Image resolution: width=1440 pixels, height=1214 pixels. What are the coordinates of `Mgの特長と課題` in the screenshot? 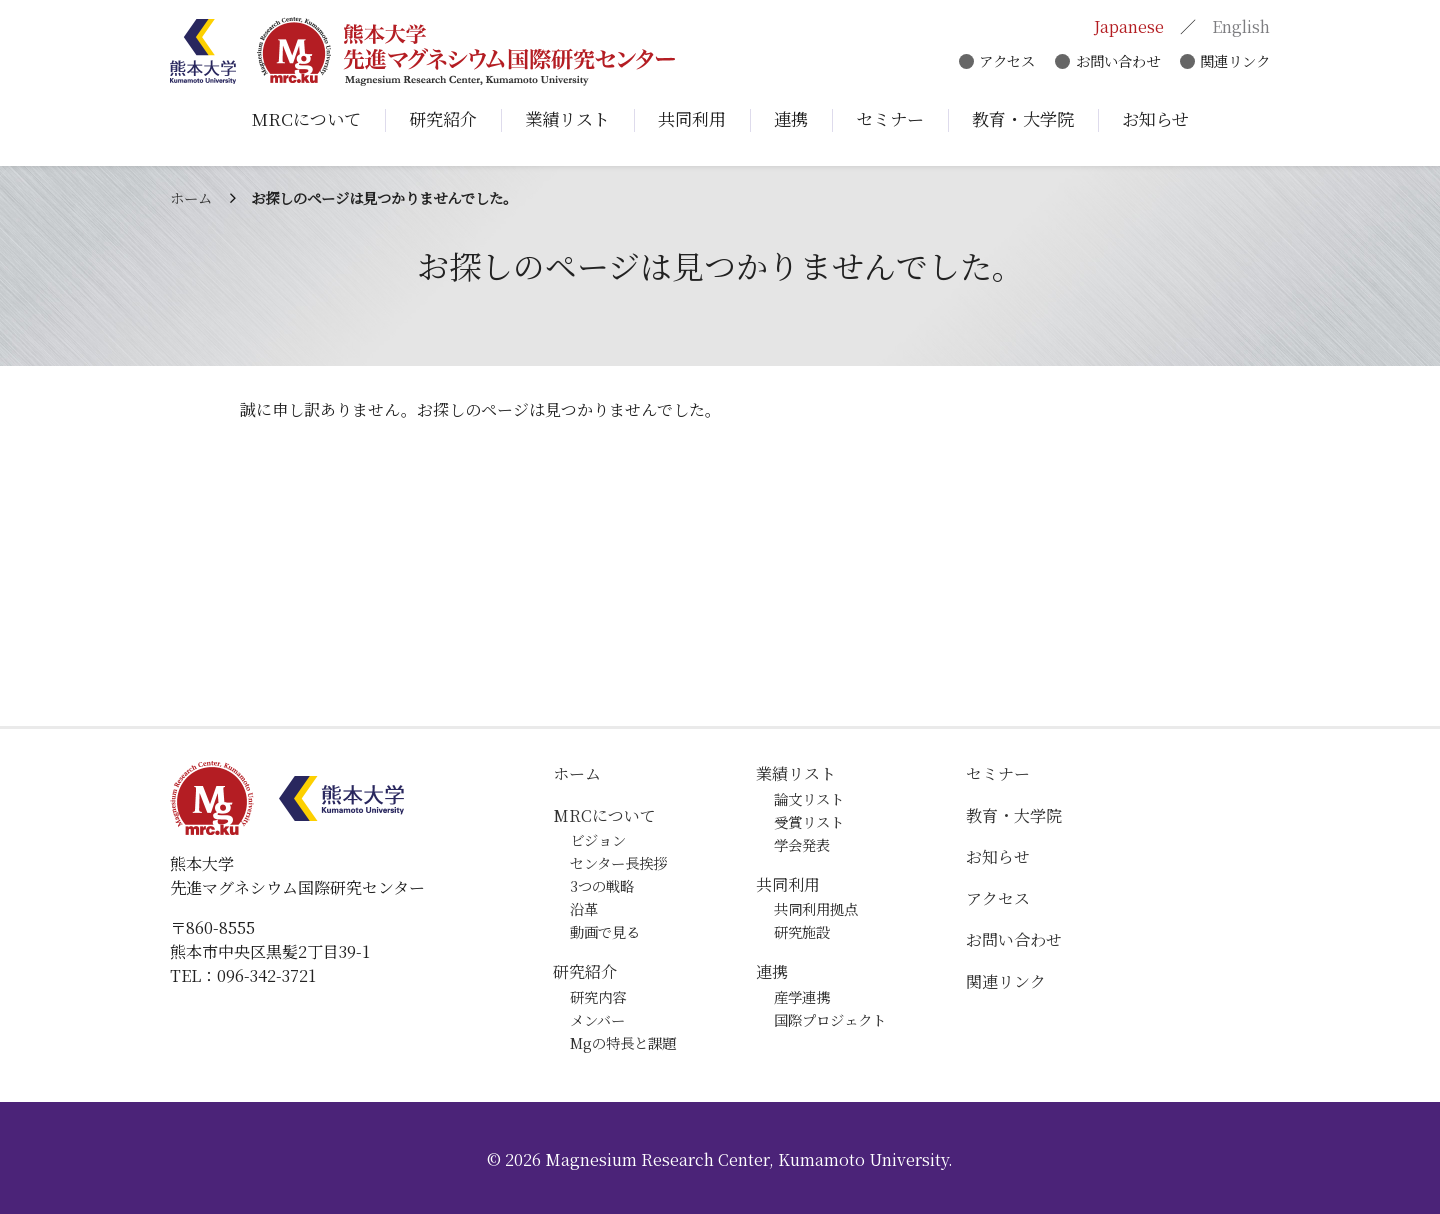 It's located at (623, 1042).